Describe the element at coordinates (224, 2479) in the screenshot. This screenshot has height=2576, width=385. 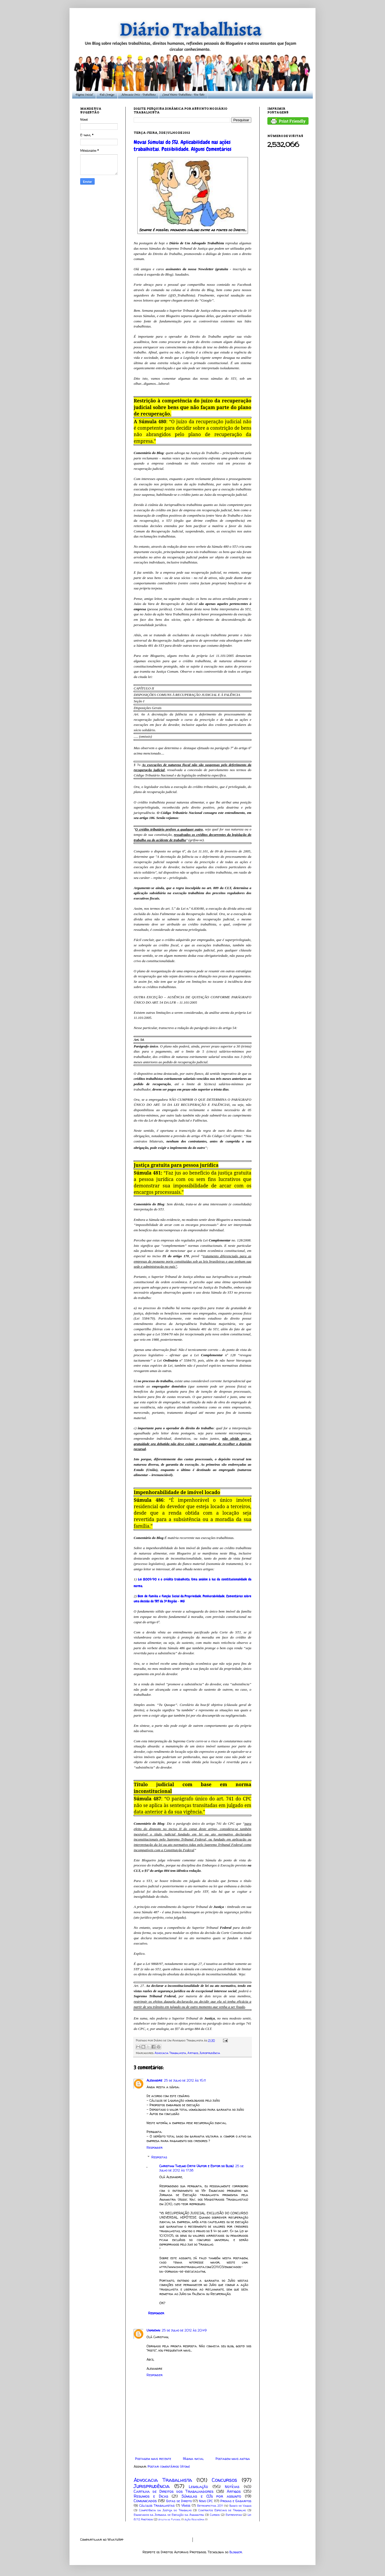
I see `Concursos` at that location.